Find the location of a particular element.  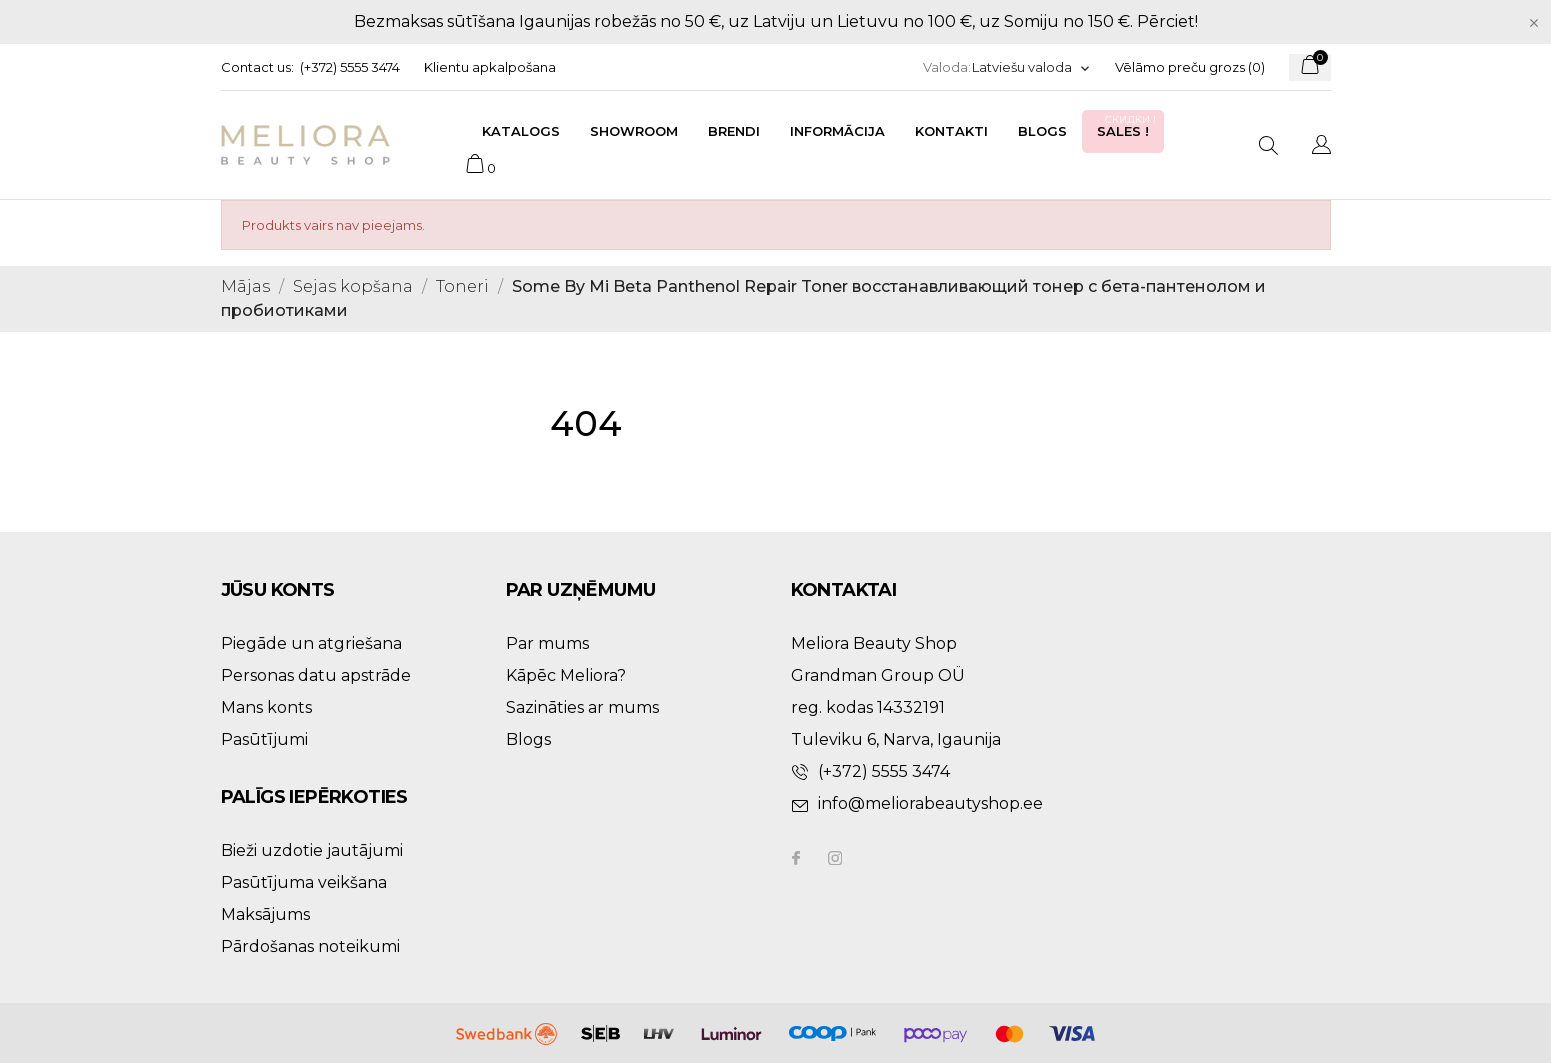

Piegāde un atgriešana is located at coordinates (311, 643).